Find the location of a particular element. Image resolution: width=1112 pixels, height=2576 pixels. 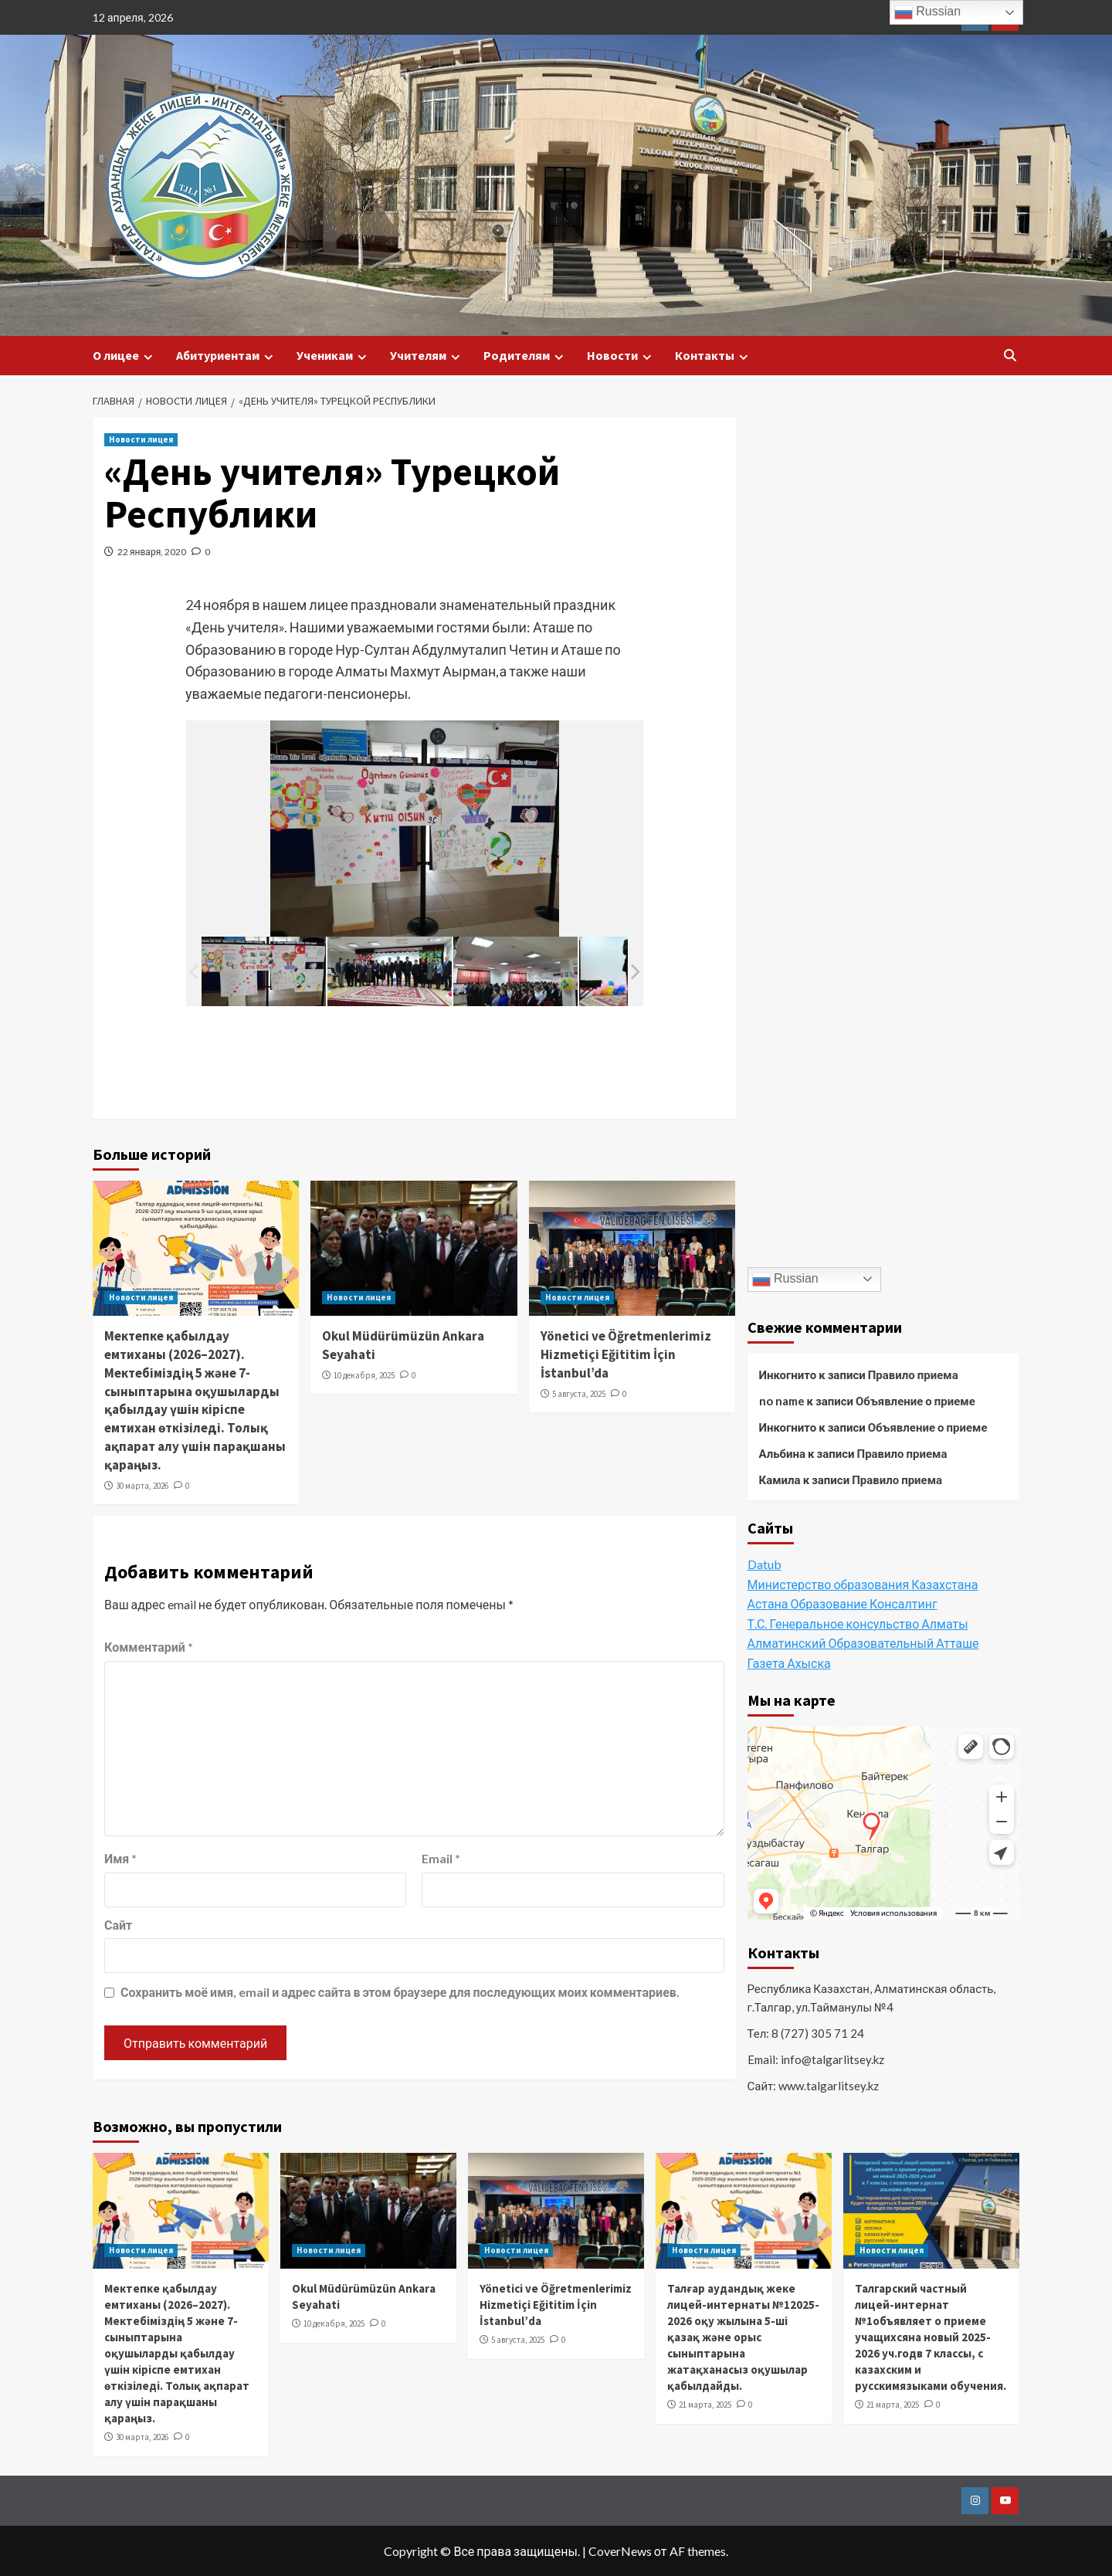

Контакты is located at coordinates (713, 355).